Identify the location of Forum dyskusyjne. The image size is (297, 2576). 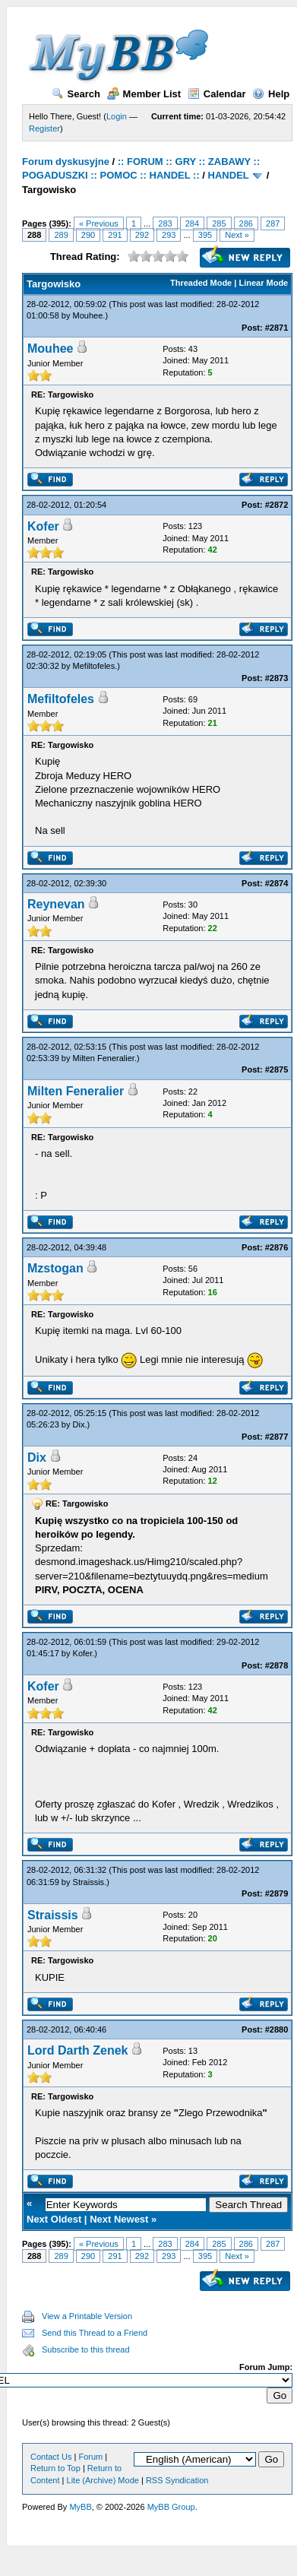
(65, 161).